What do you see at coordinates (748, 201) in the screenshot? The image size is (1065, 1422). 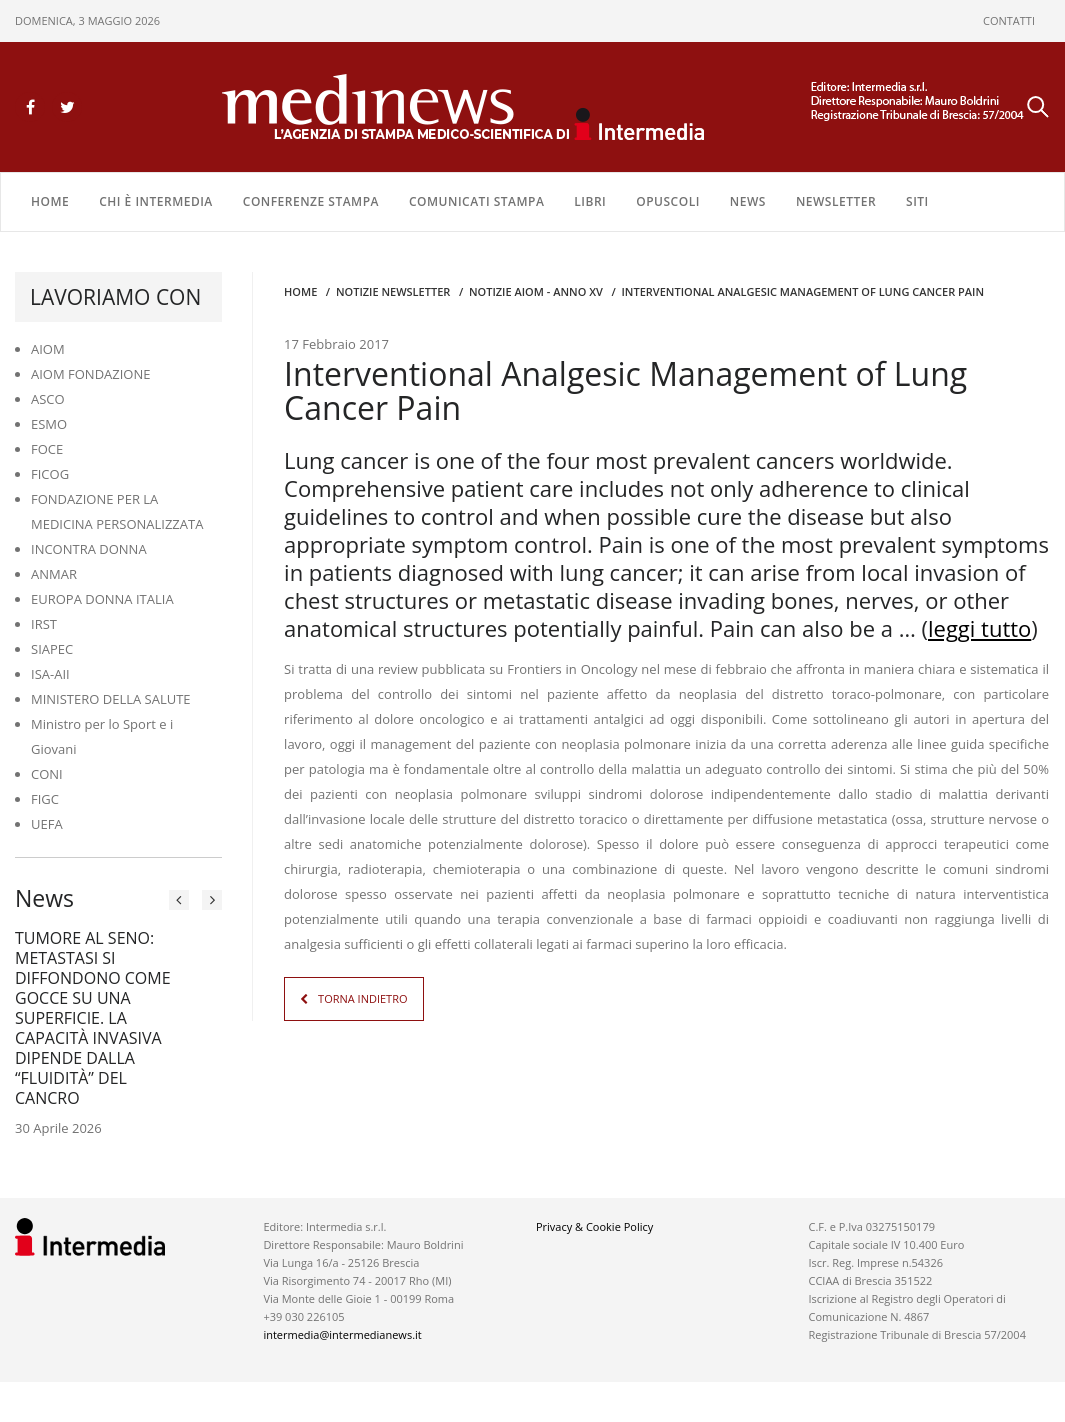 I see `NEWS` at bounding box center [748, 201].